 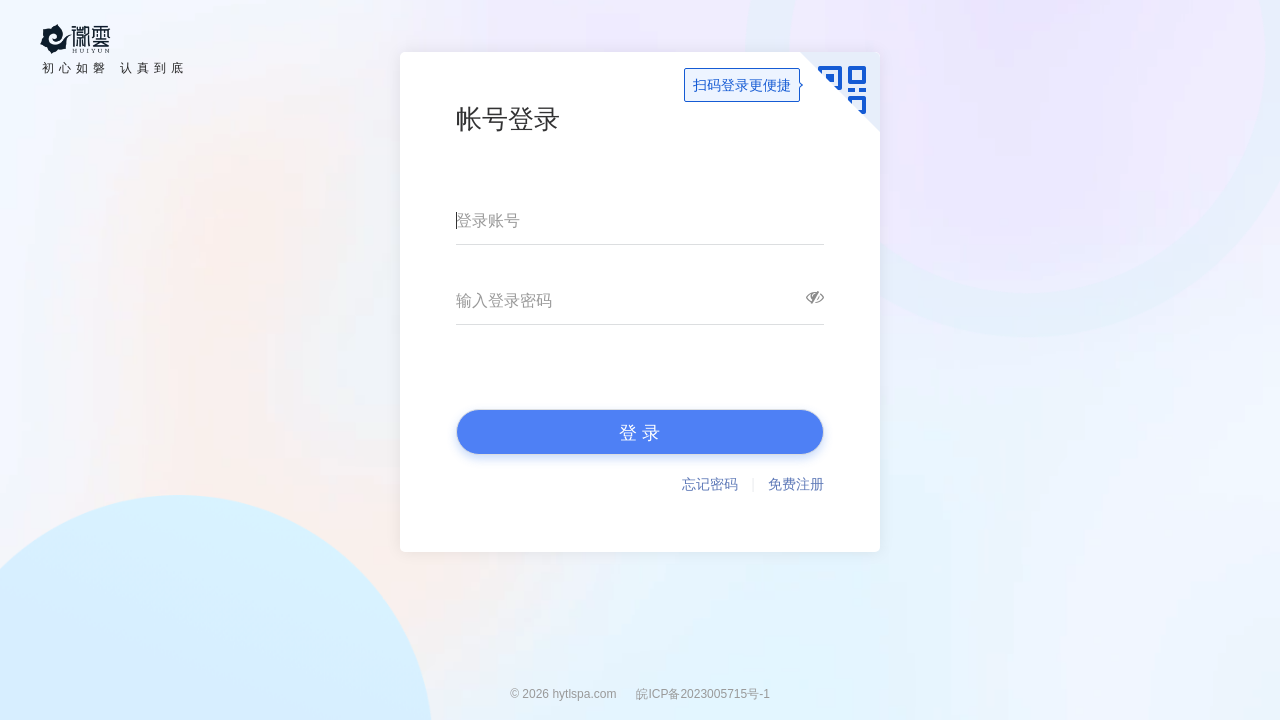 What do you see at coordinates (796, 484) in the screenshot?
I see `免费注册` at bounding box center [796, 484].